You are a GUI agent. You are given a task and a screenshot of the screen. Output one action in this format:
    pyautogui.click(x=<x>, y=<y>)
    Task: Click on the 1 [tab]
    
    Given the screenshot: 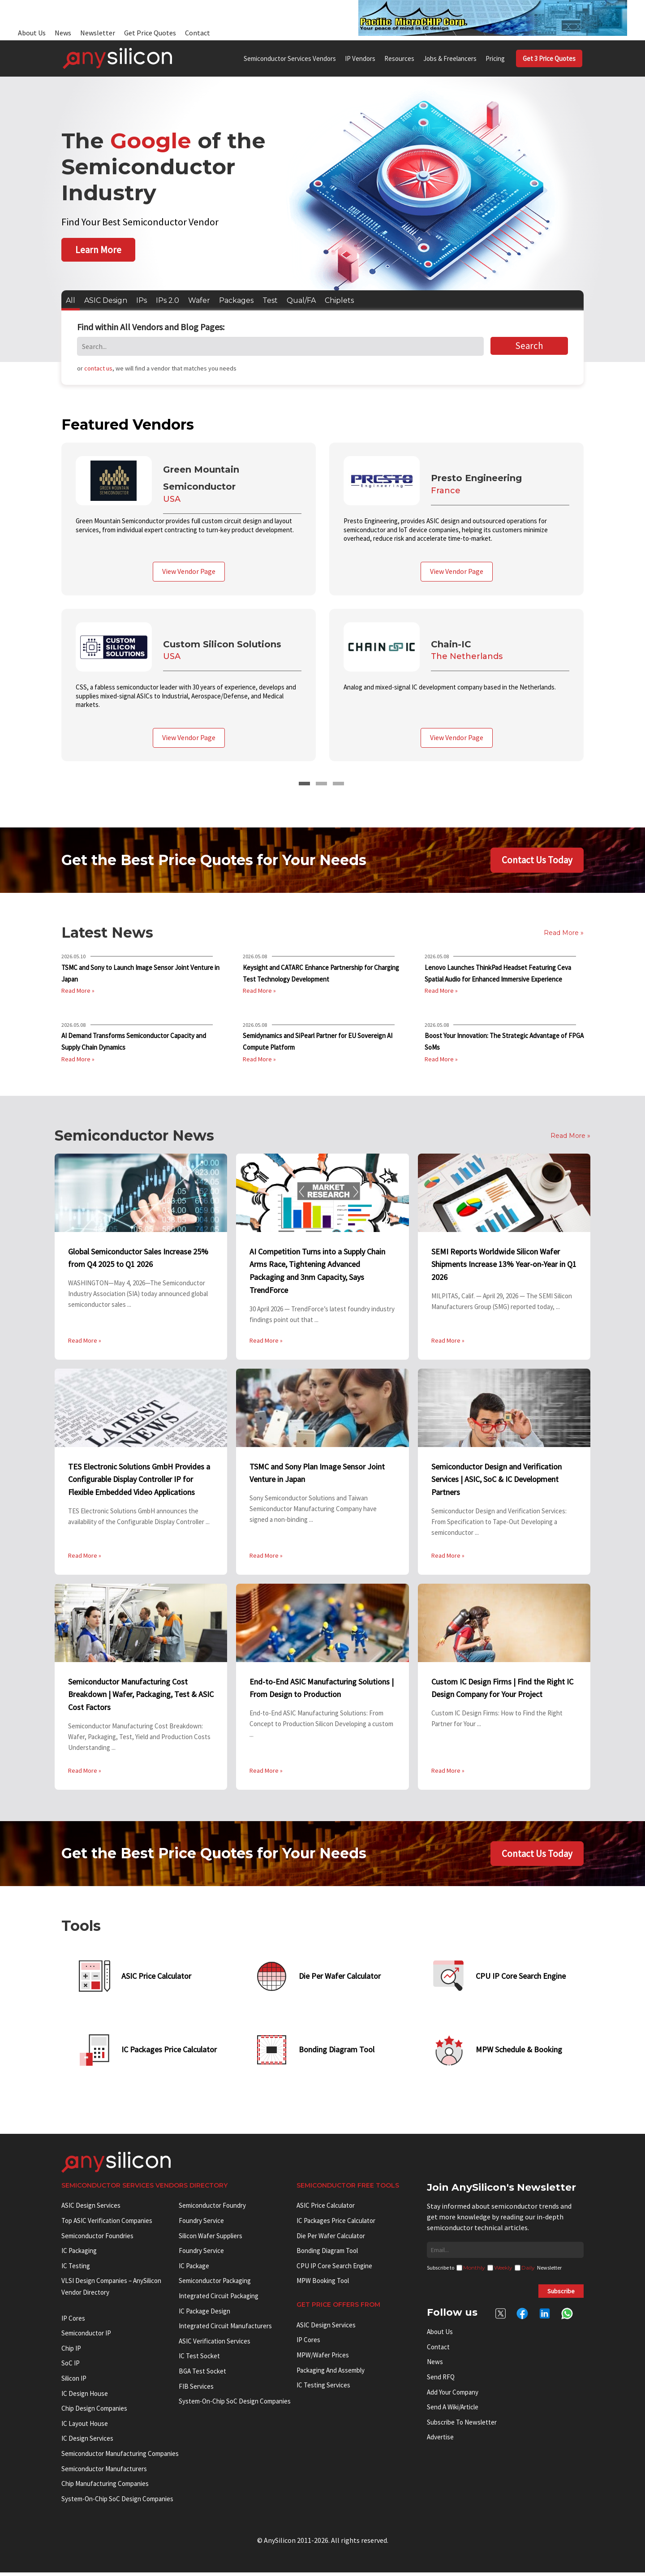 What is the action you would take?
    pyautogui.click(x=304, y=782)
    